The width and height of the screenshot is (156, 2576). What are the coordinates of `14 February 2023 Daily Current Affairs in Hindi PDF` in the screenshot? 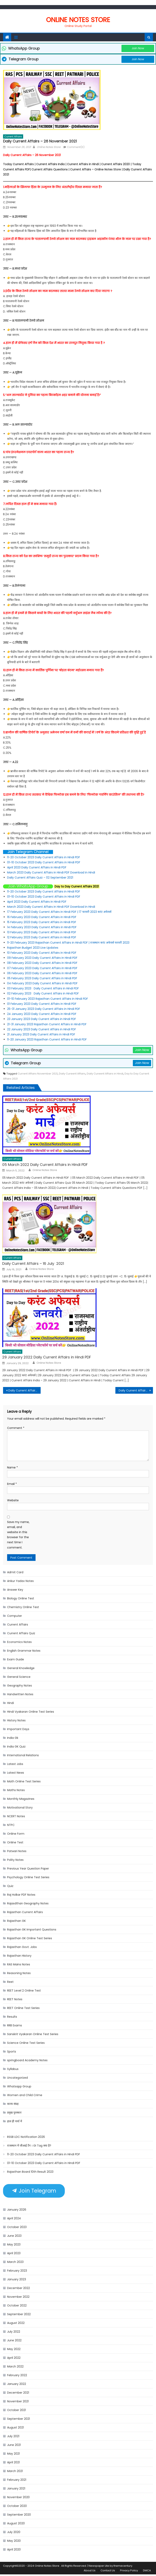 It's located at (42, 927).